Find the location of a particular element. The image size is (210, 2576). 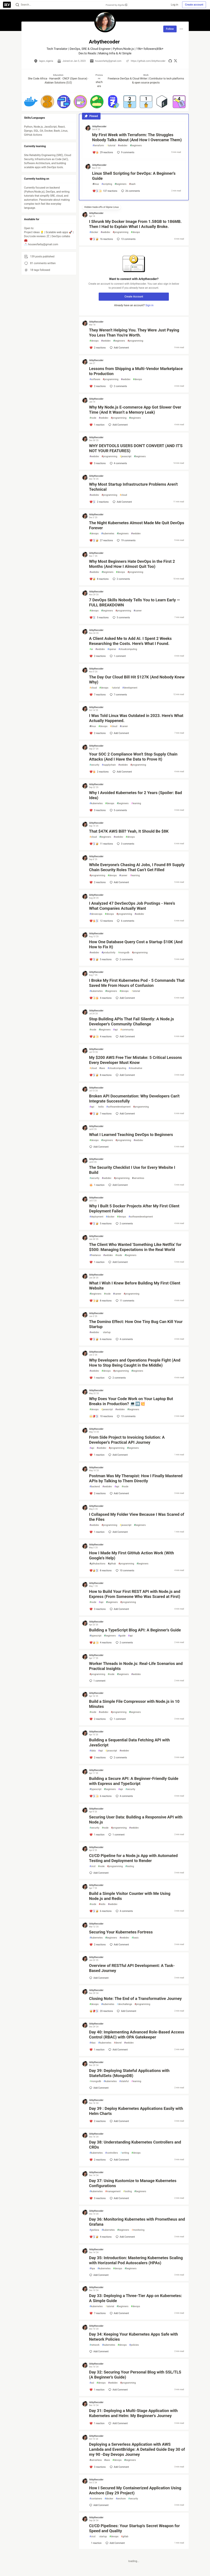

anchore is located at coordinates (121, 2498).